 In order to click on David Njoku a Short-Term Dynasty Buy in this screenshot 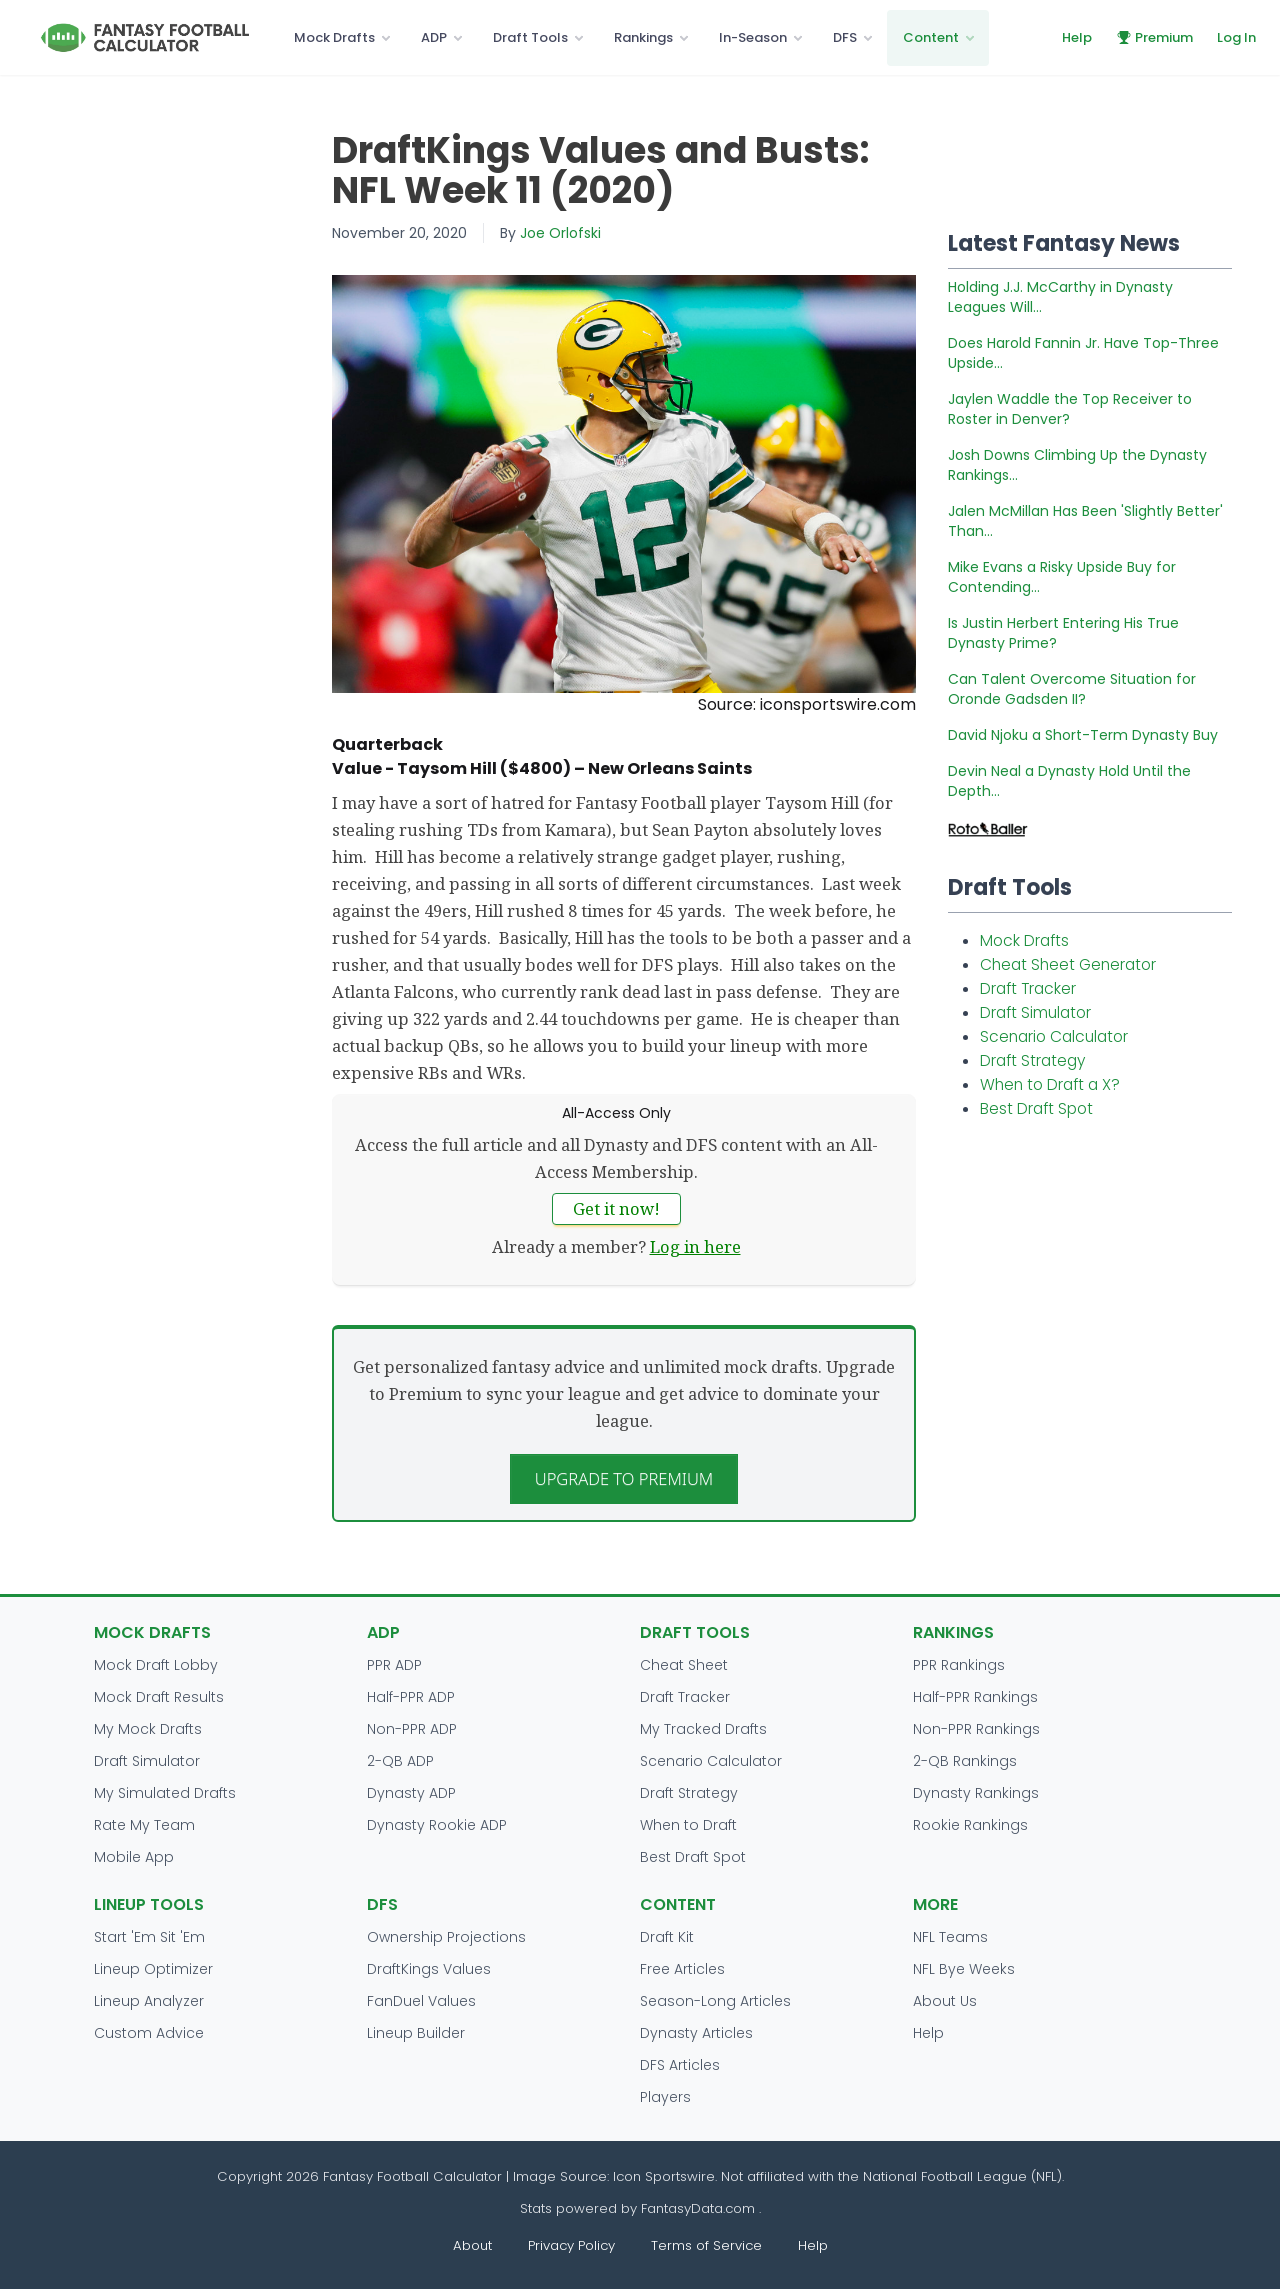, I will do `click(1083, 735)`.